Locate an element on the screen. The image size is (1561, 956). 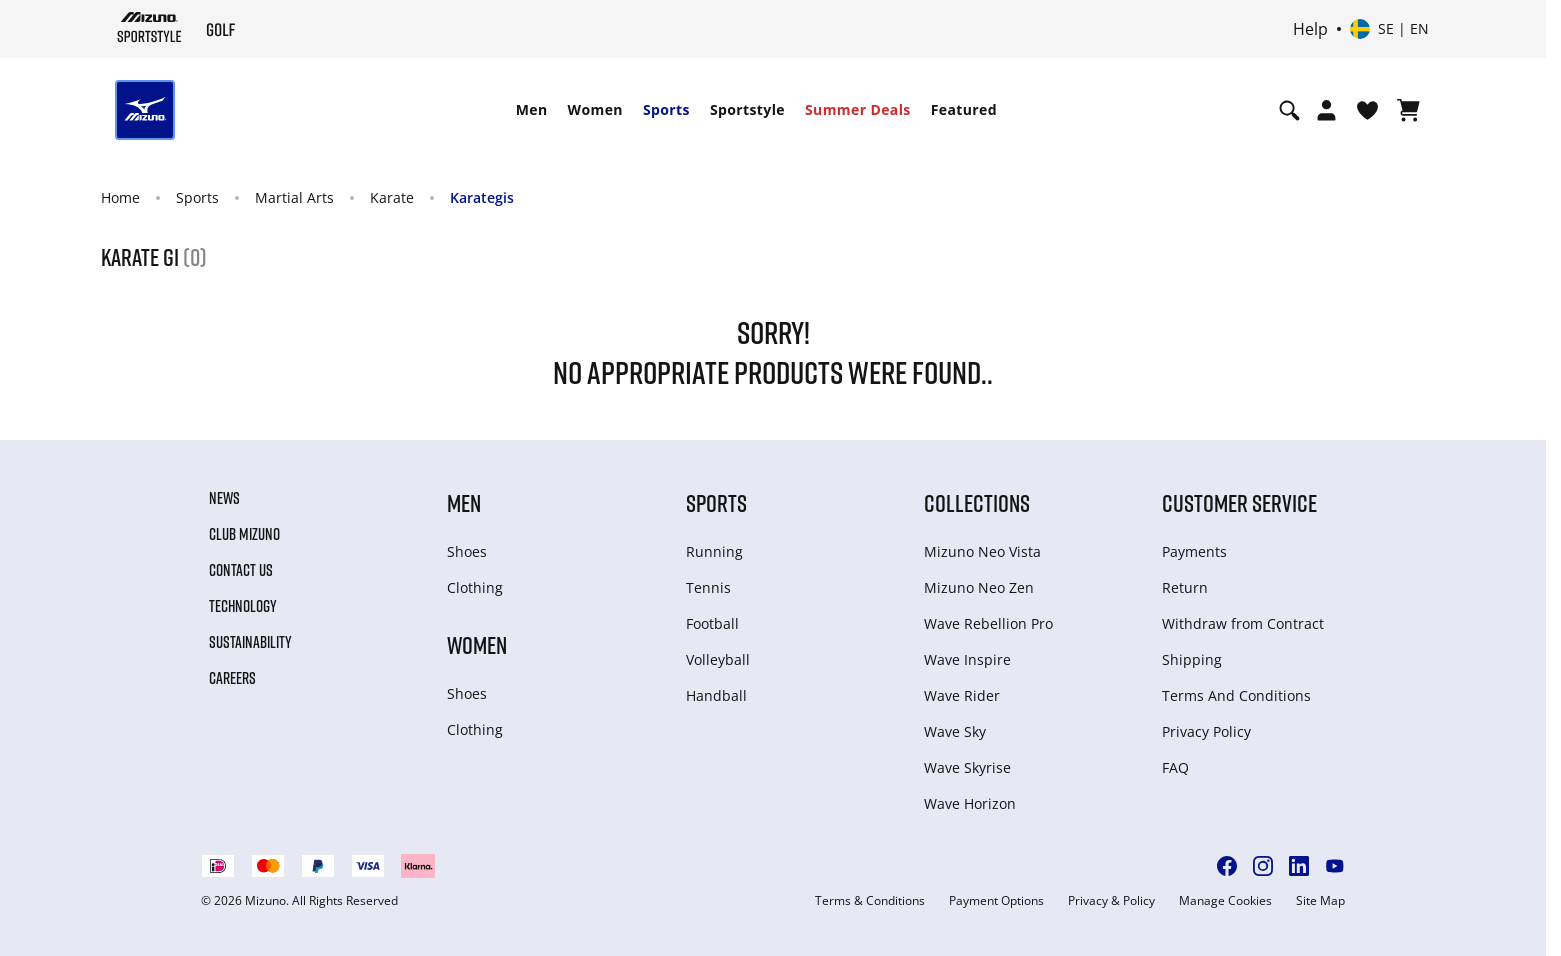
Running is located at coordinates (714, 551).